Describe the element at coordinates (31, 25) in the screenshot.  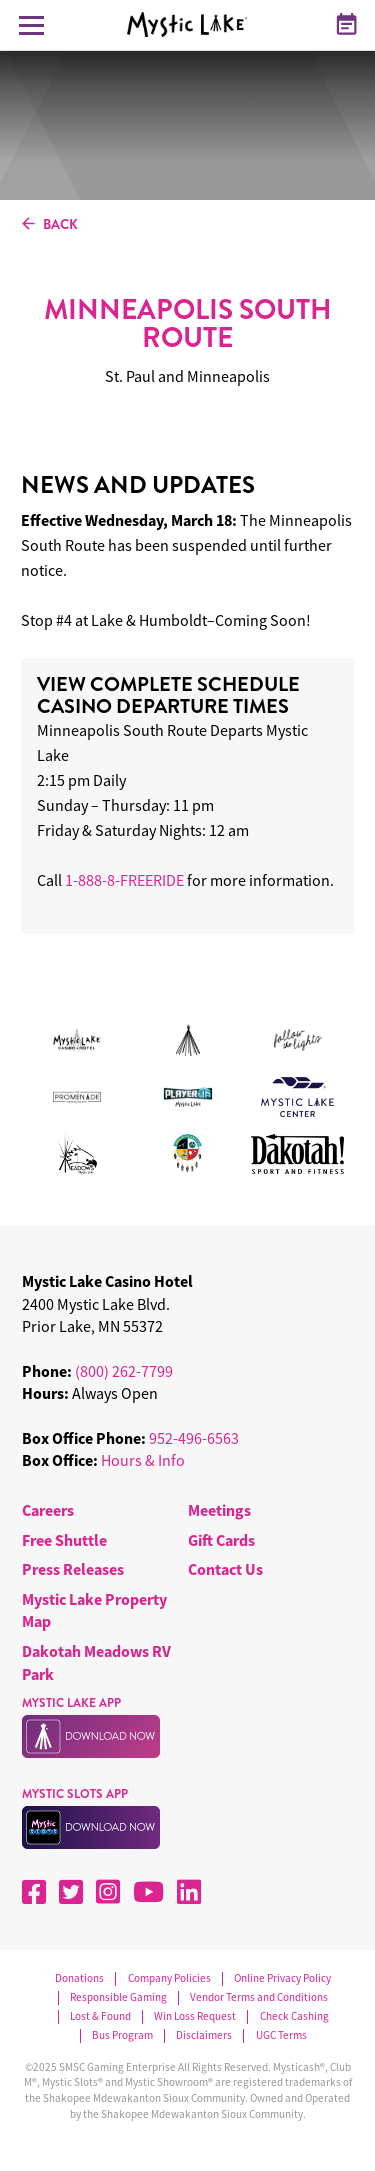
I see `[Toggle Navigation Menu]` at that location.